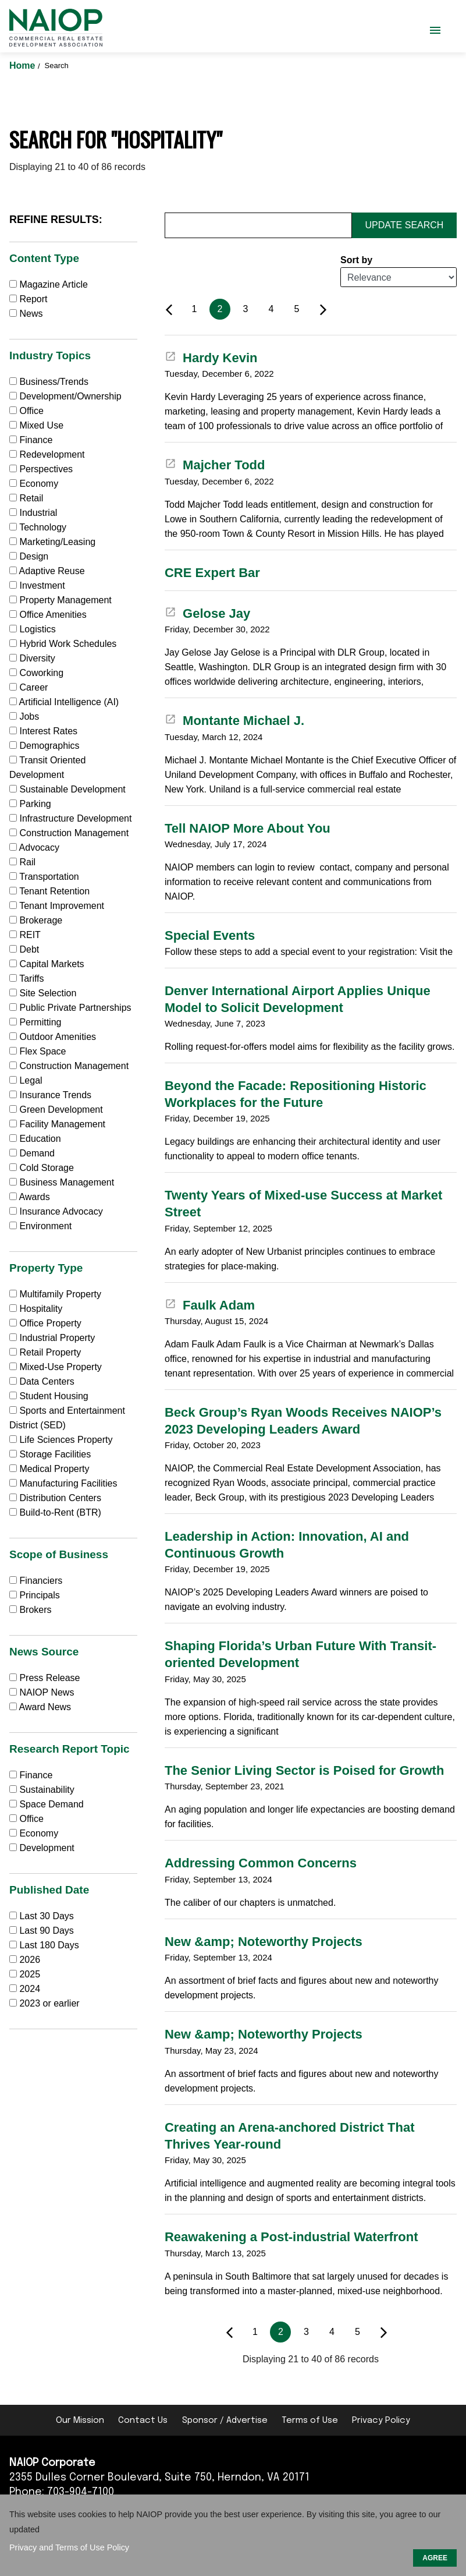  I want to click on Industrial, so click(33, 513).